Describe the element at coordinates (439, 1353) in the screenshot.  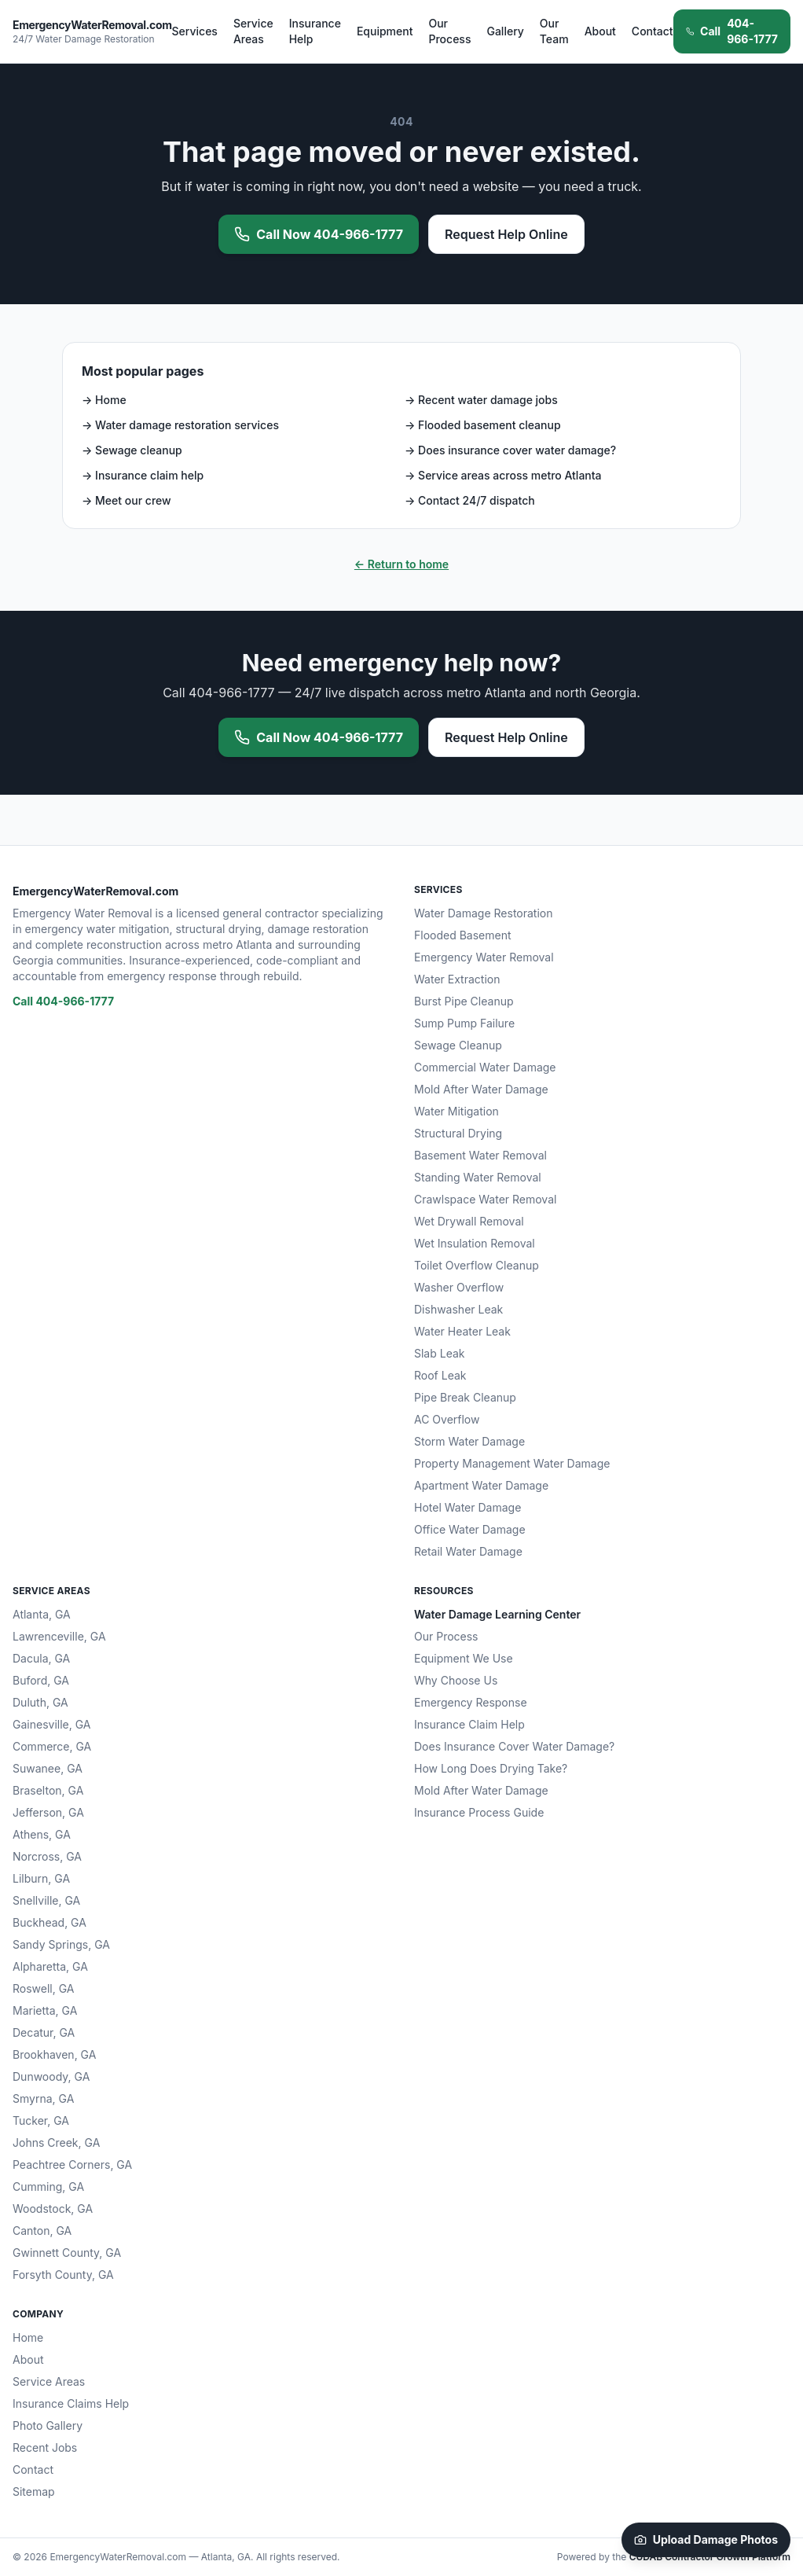
I see `Slab Leak` at that location.